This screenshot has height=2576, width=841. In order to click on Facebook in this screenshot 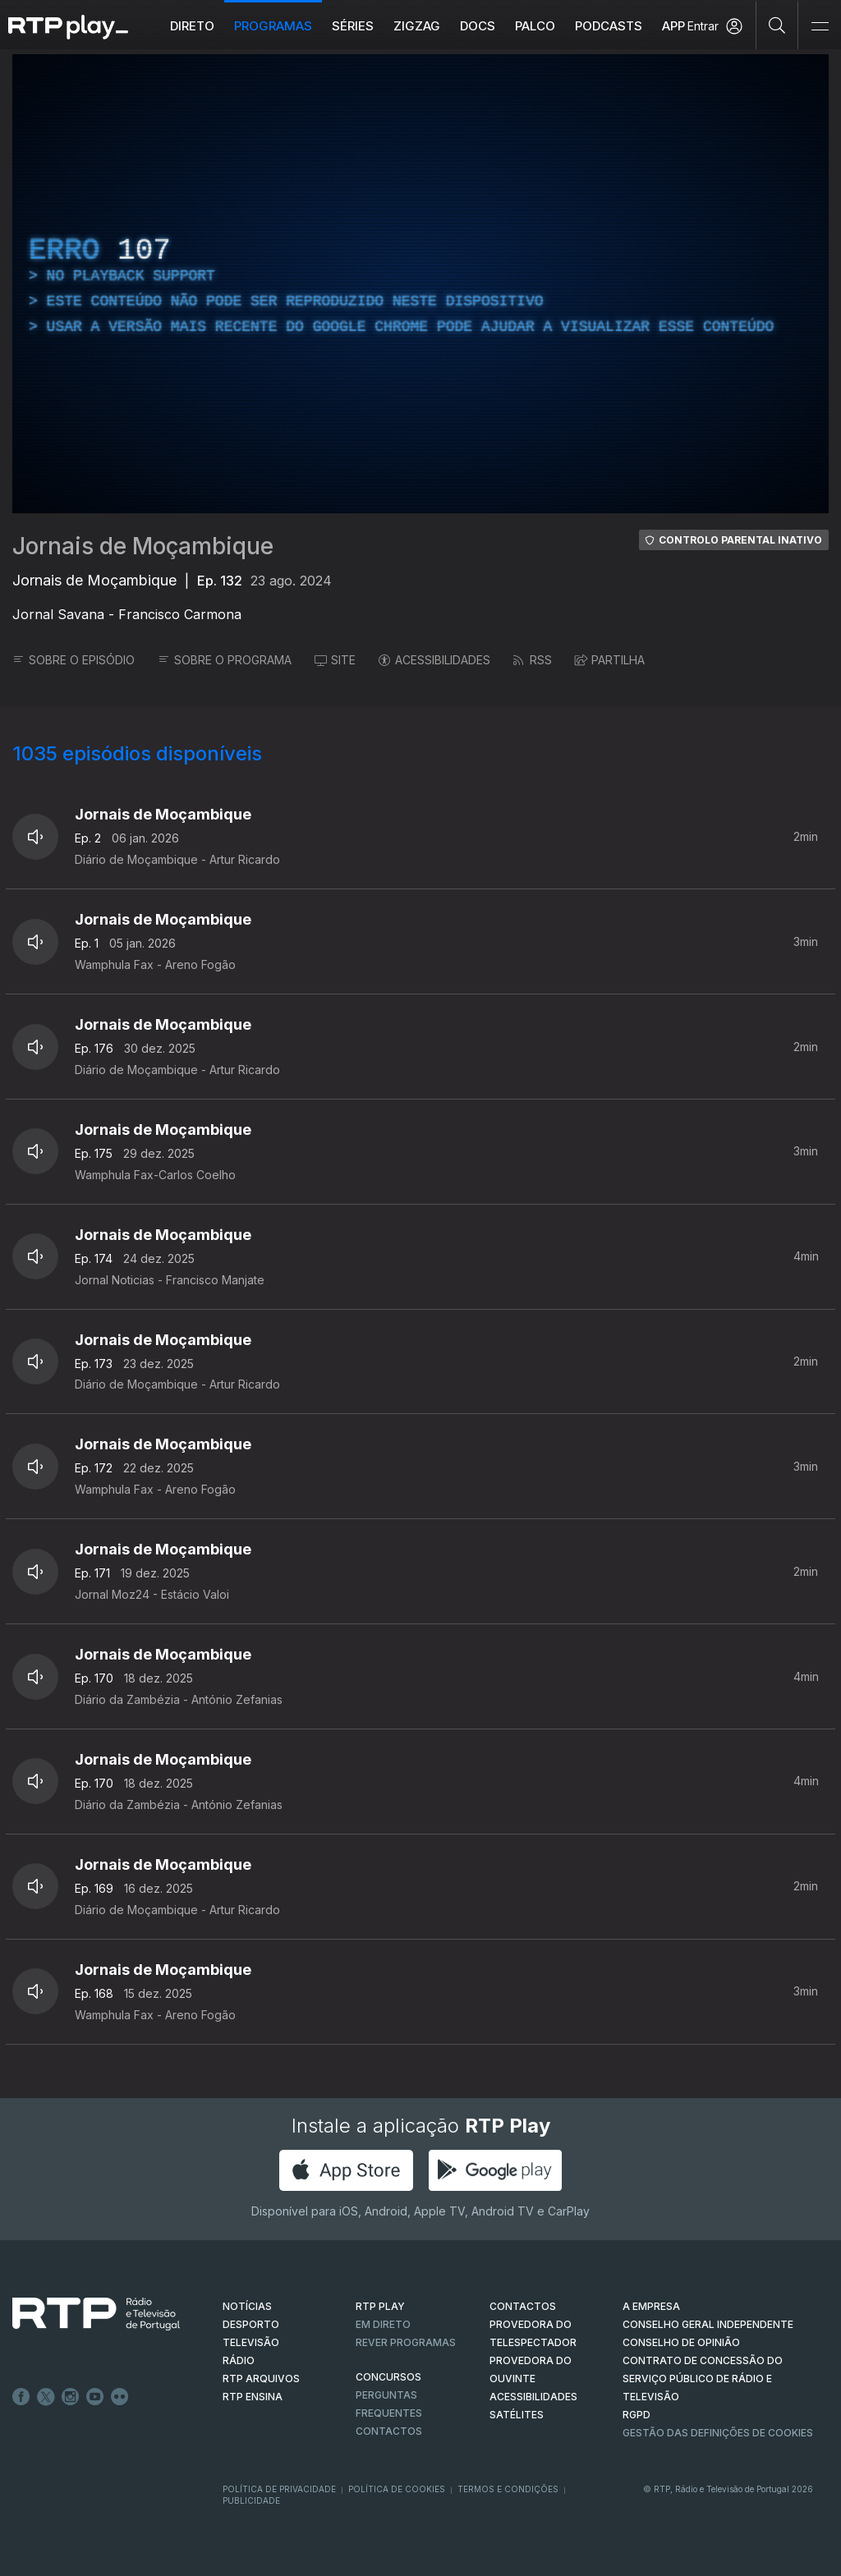, I will do `click(21, 2397)`.